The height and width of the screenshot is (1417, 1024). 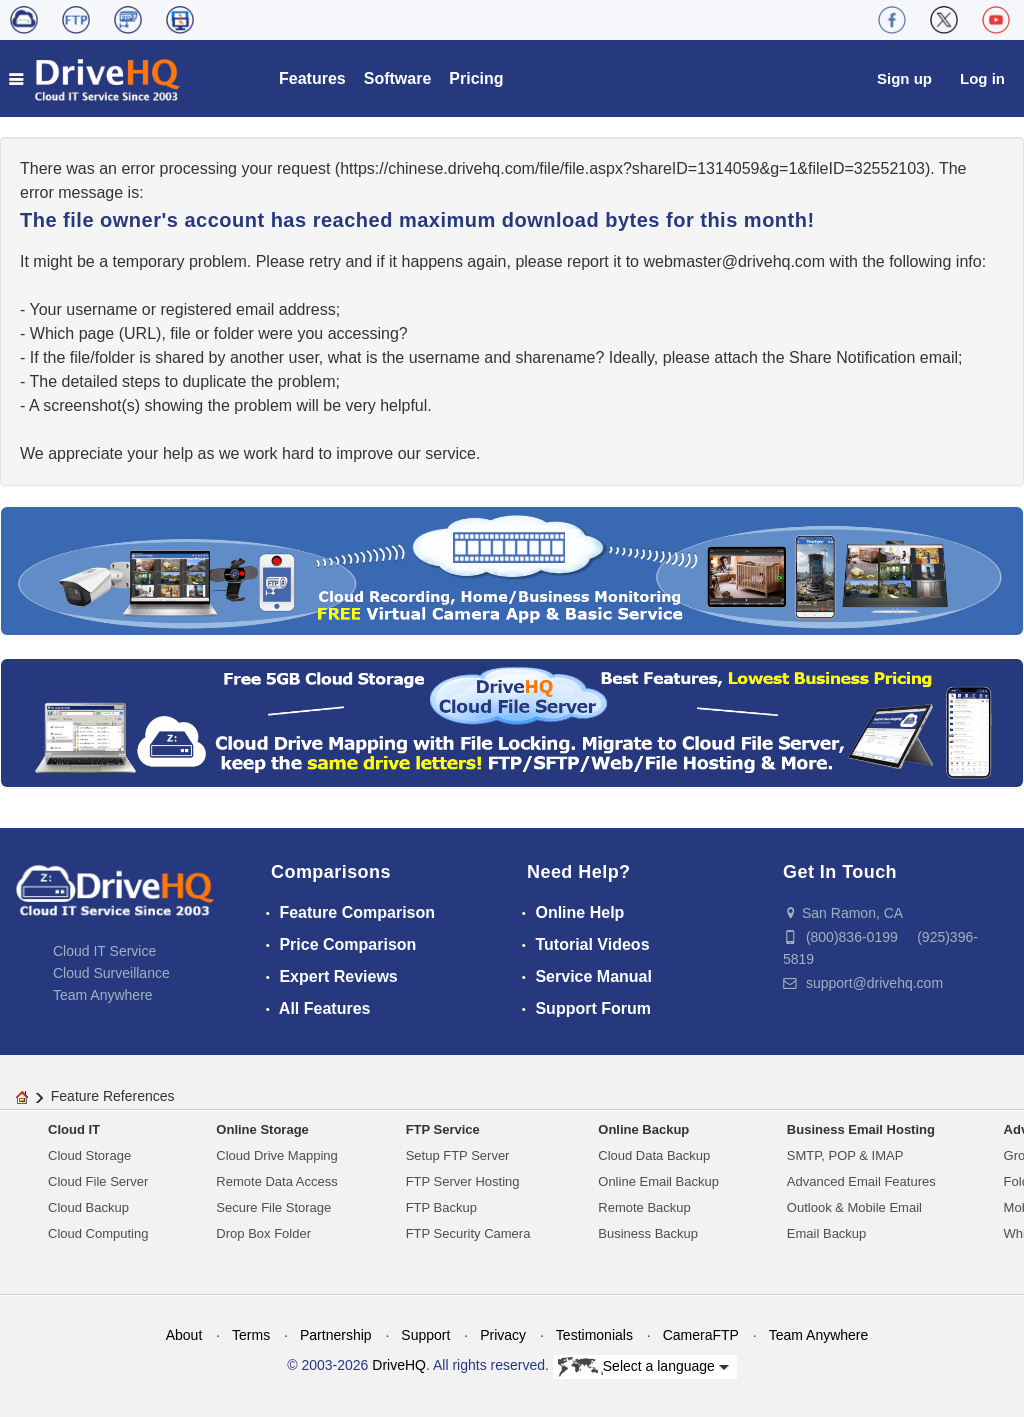 I want to click on Cloud File Server, so click(x=98, y=1181).